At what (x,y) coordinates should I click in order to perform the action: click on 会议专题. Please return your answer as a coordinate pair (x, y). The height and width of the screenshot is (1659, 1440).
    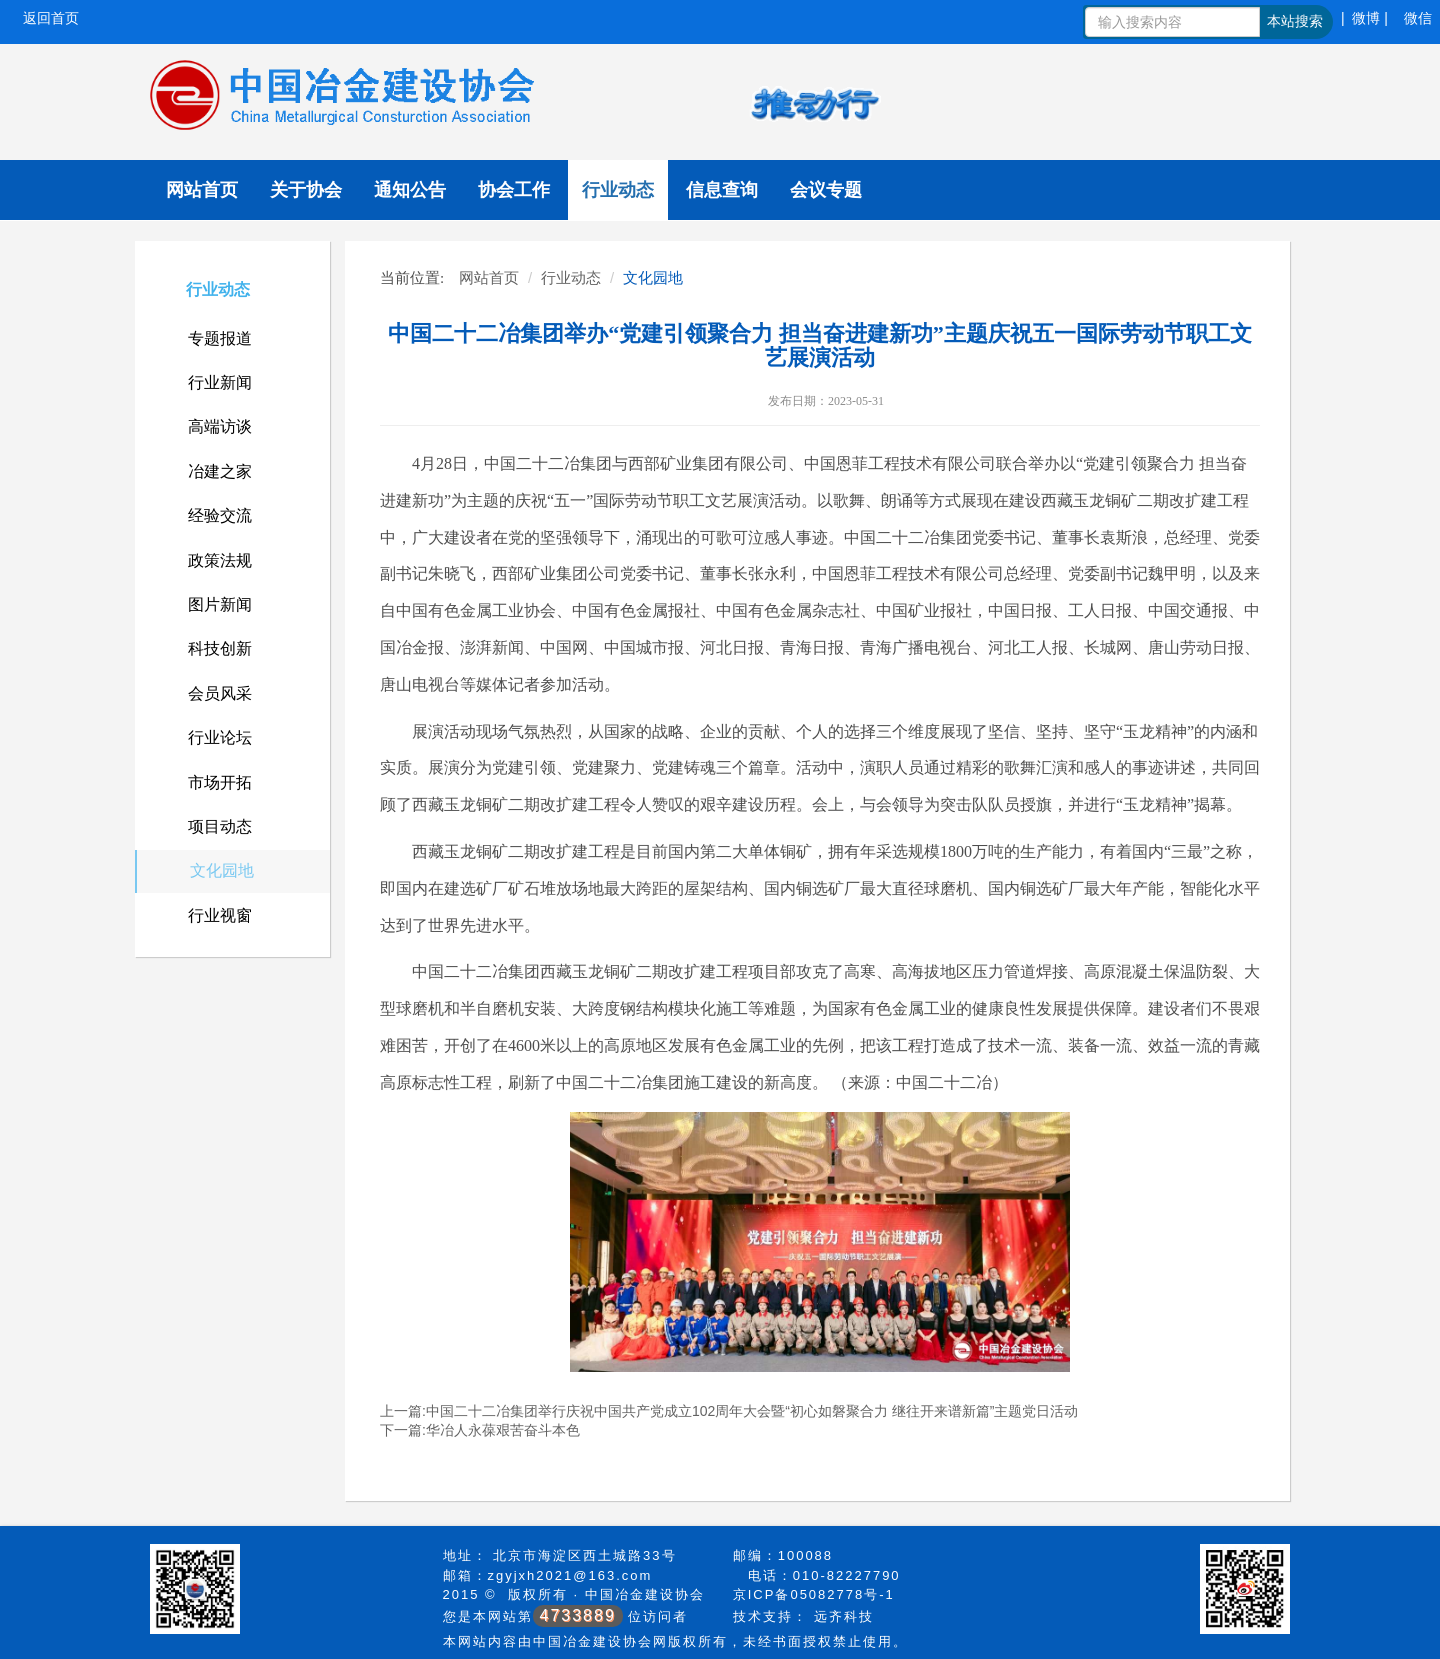
    Looking at the image, I should click on (826, 190).